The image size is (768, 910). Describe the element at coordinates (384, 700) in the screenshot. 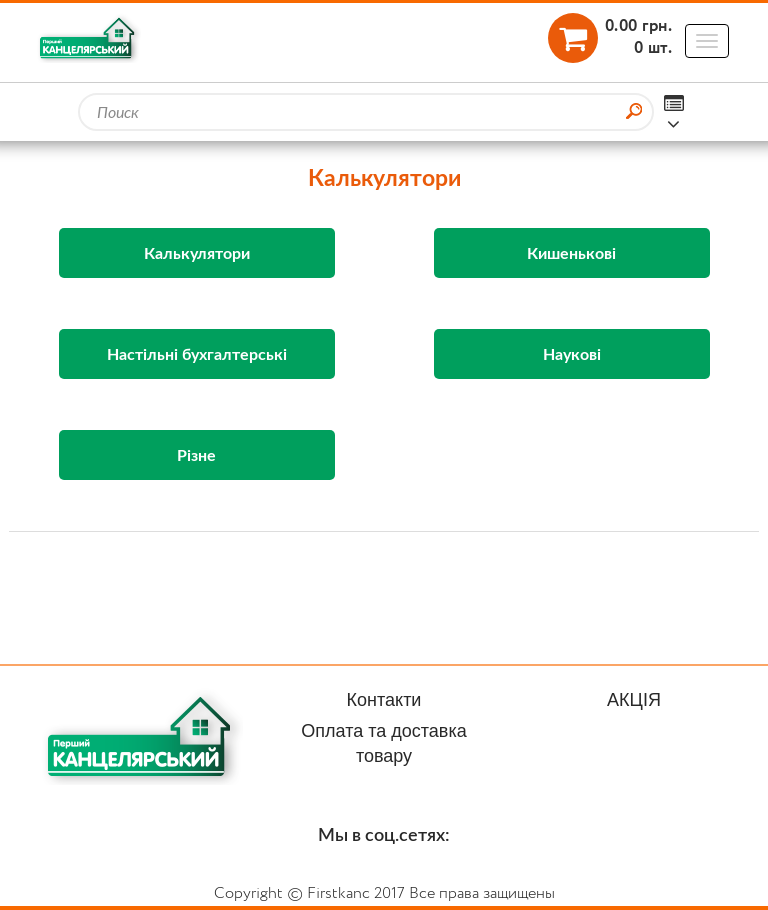

I see `Контакти` at that location.